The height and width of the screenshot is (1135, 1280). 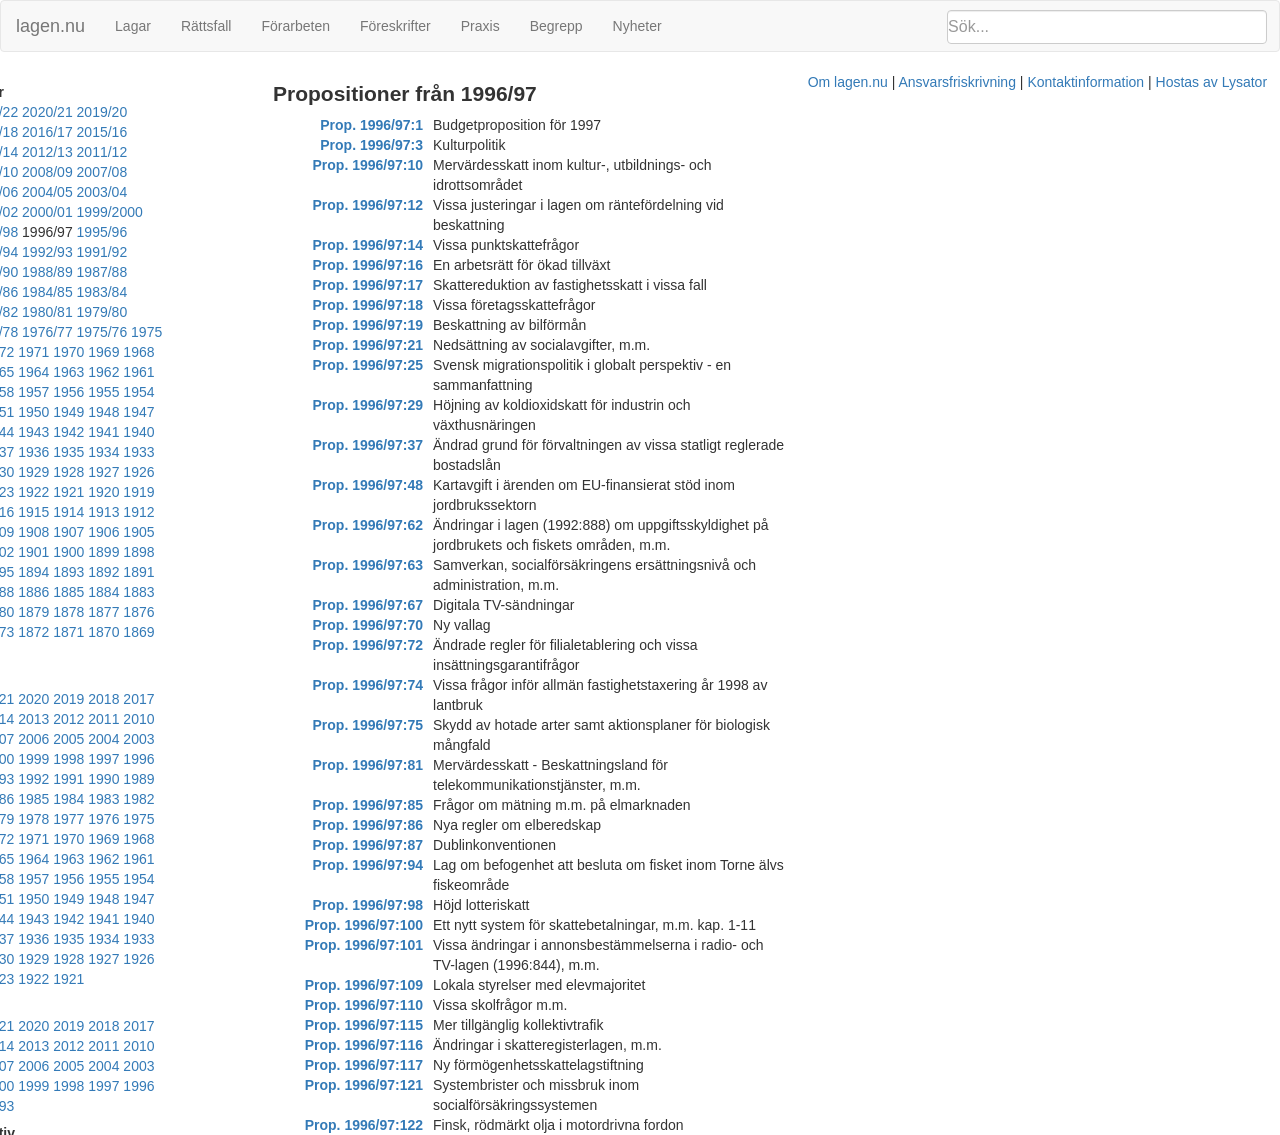 I want to click on Prop. 1996/97:62, so click(x=421, y=405).